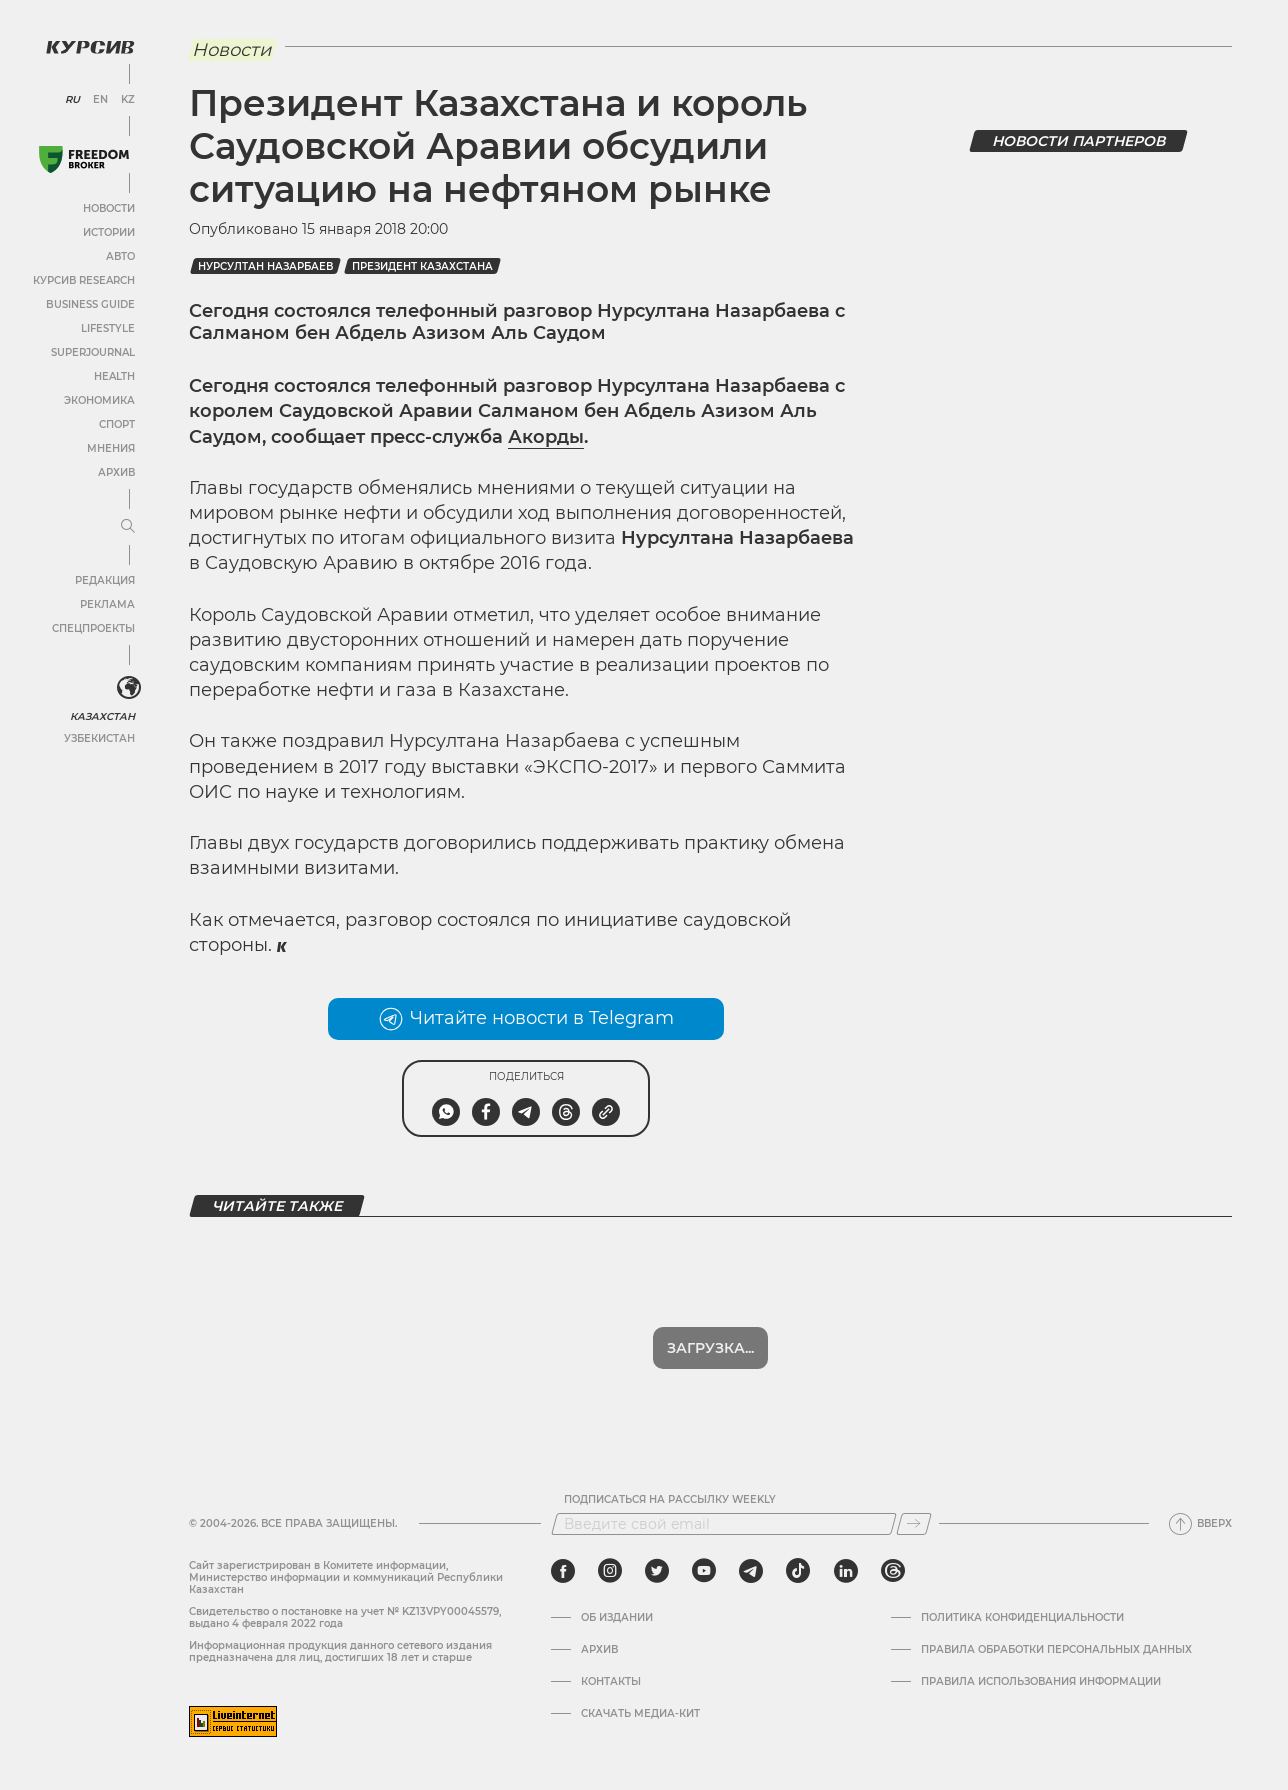 This screenshot has height=1790, width=1288. Describe the element at coordinates (128, 527) in the screenshot. I see `[Развернуть или свернуть меню]` at that location.